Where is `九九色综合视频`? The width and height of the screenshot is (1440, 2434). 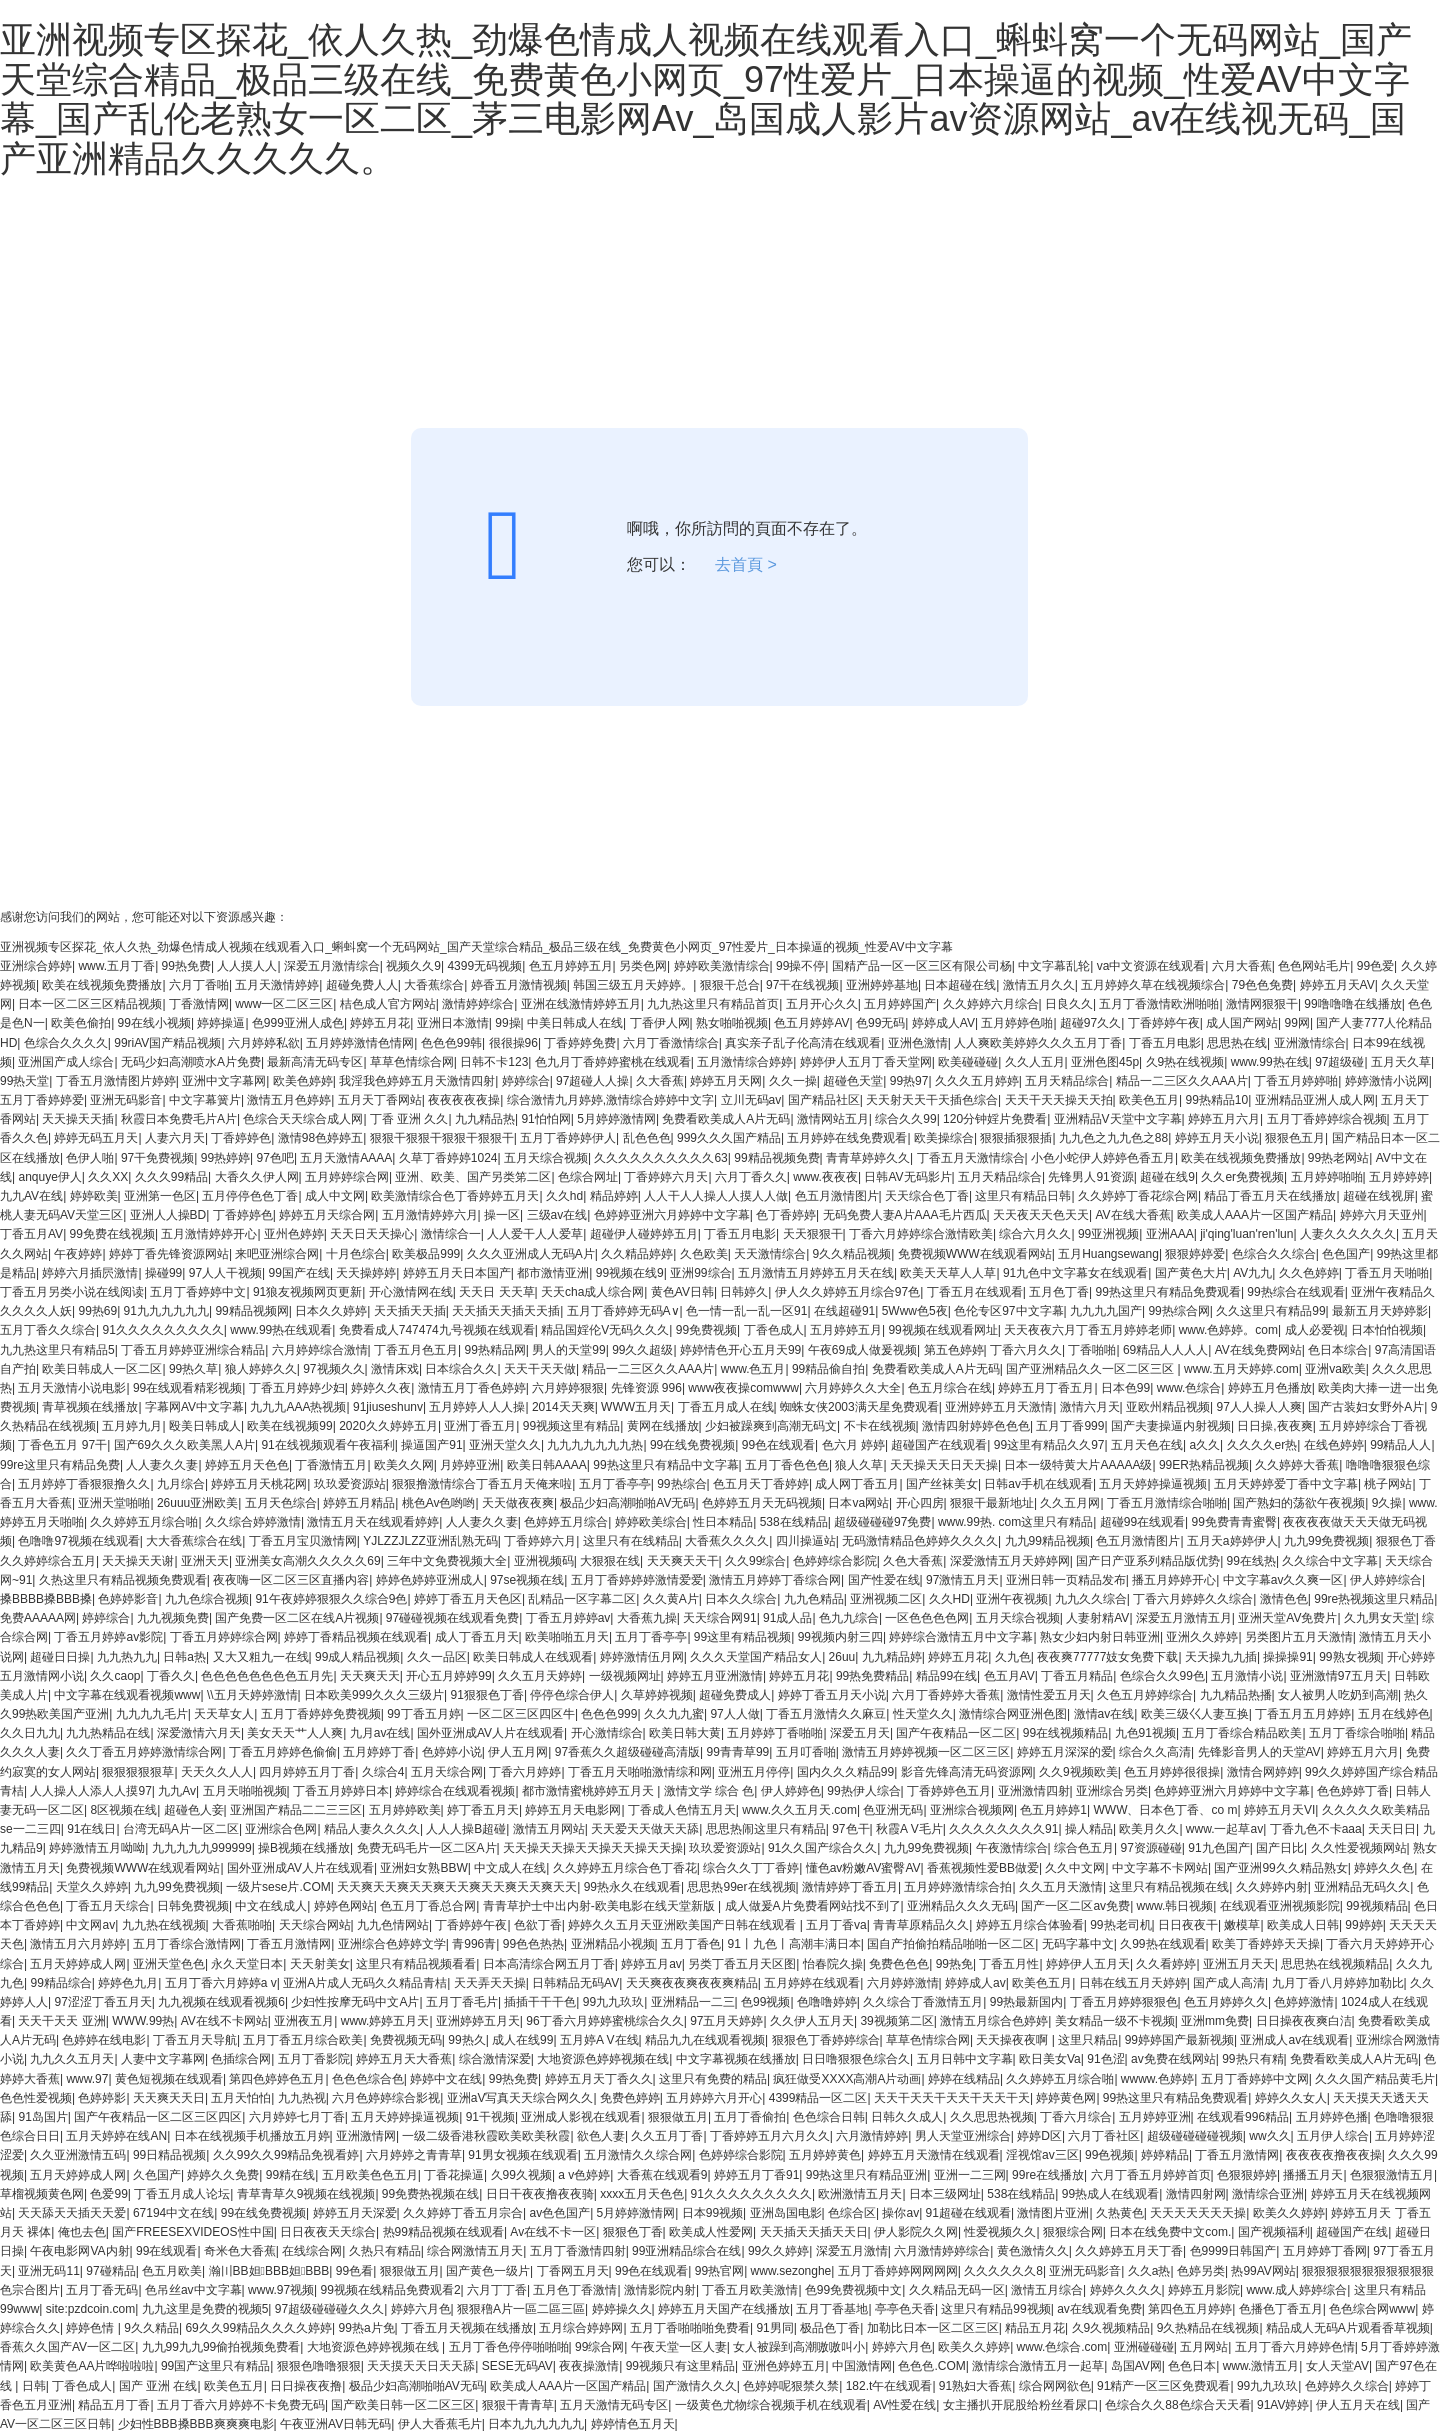
九九色综合视频 is located at coordinates (207, 1599).